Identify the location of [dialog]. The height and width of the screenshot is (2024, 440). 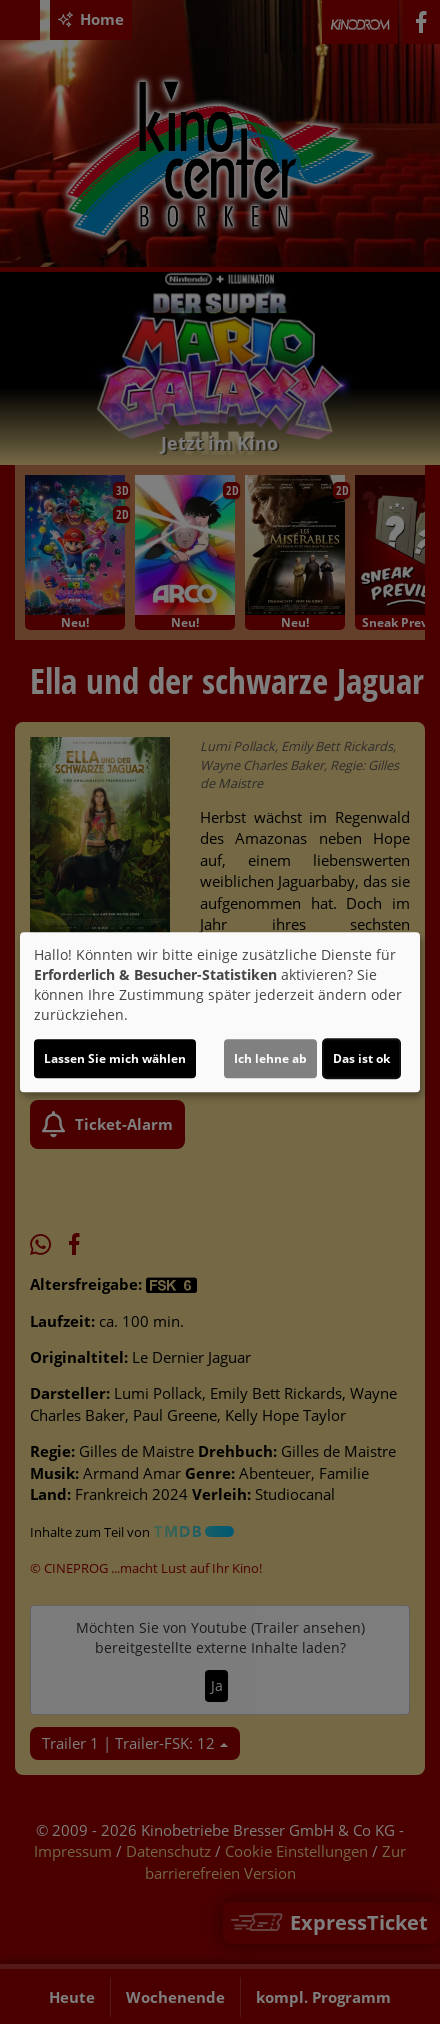
(220, 1012).